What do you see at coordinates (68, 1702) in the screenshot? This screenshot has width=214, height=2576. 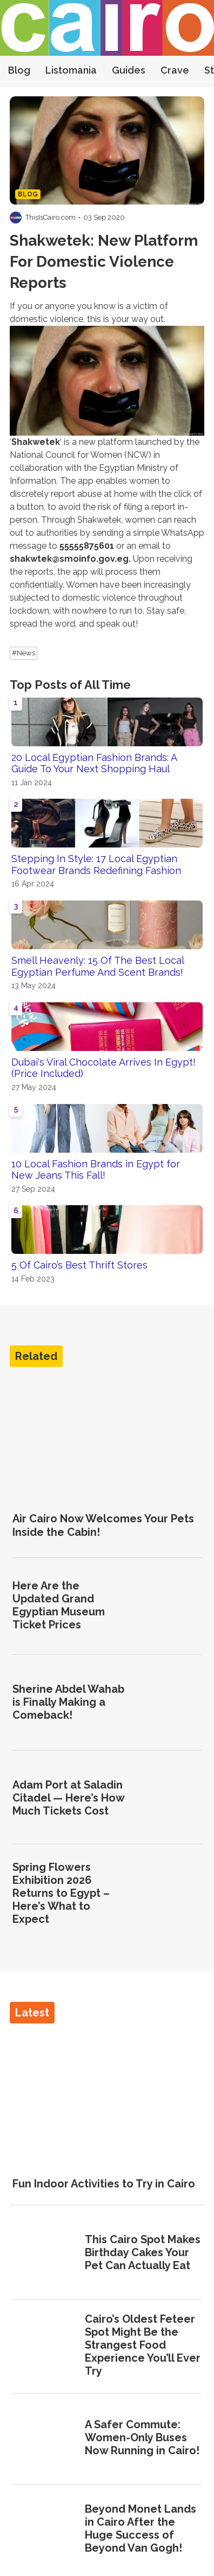 I see `Sherine Abdel Wahab is Finally Making a Comeback!` at bounding box center [68, 1702].